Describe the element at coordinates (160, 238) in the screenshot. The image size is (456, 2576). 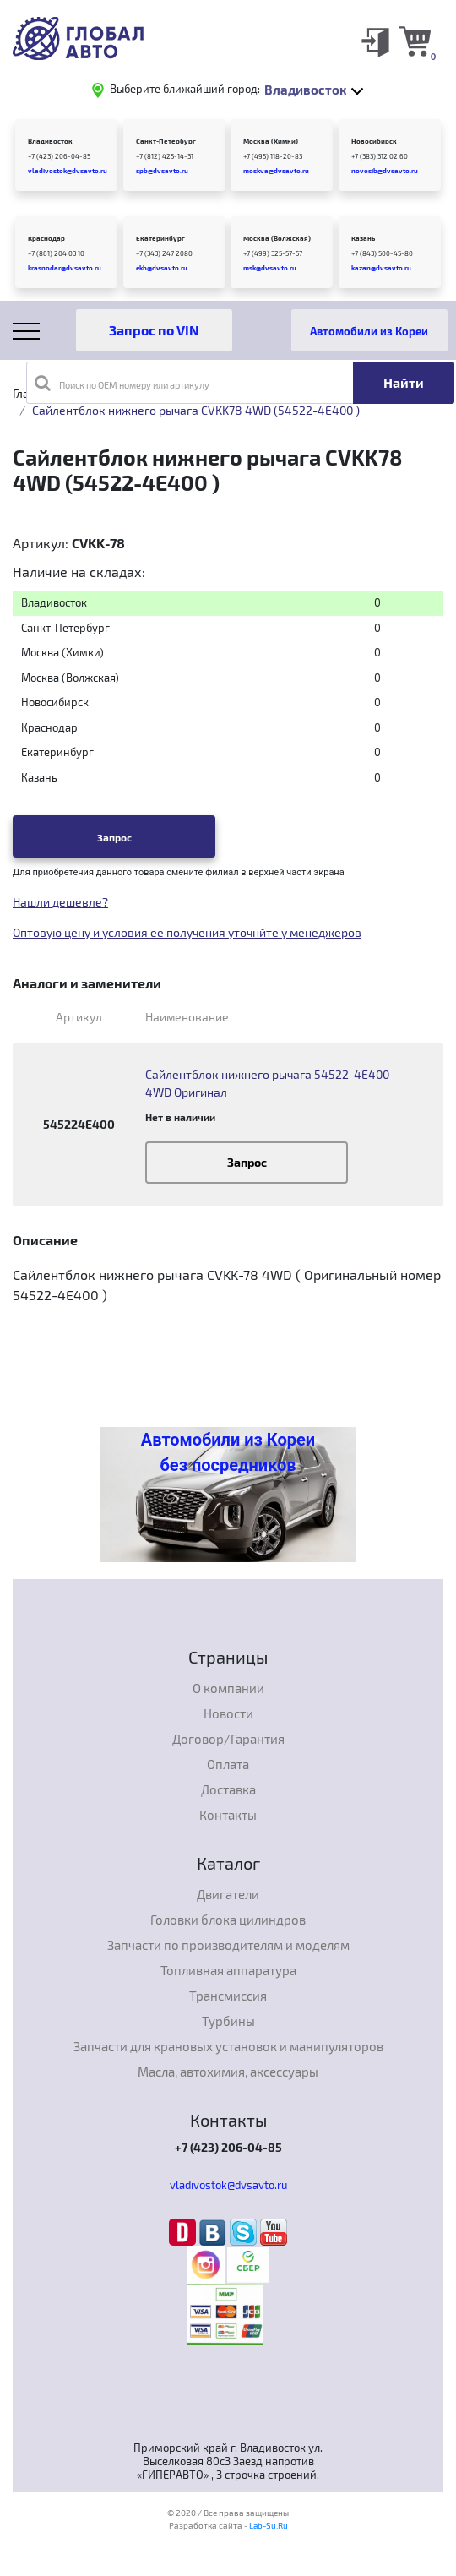
I see `Екатеринбург` at that location.